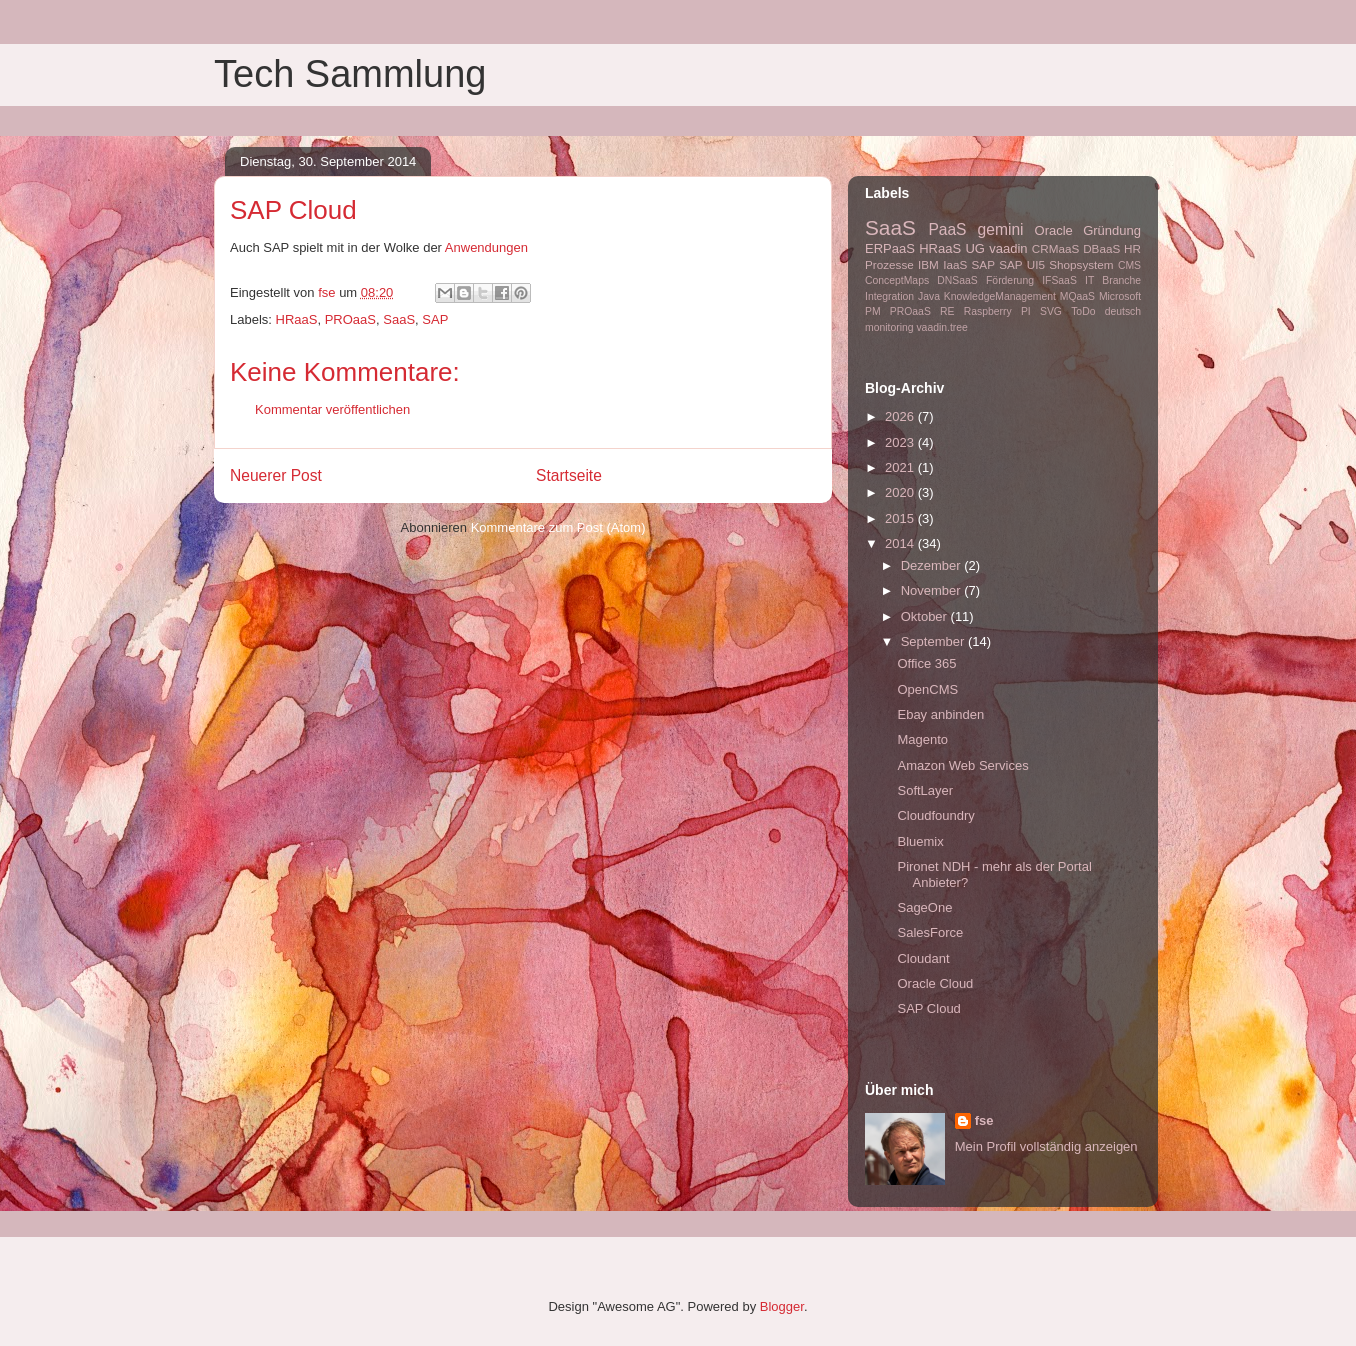  What do you see at coordinates (947, 311) in the screenshot?
I see `RE` at bounding box center [947, 311].